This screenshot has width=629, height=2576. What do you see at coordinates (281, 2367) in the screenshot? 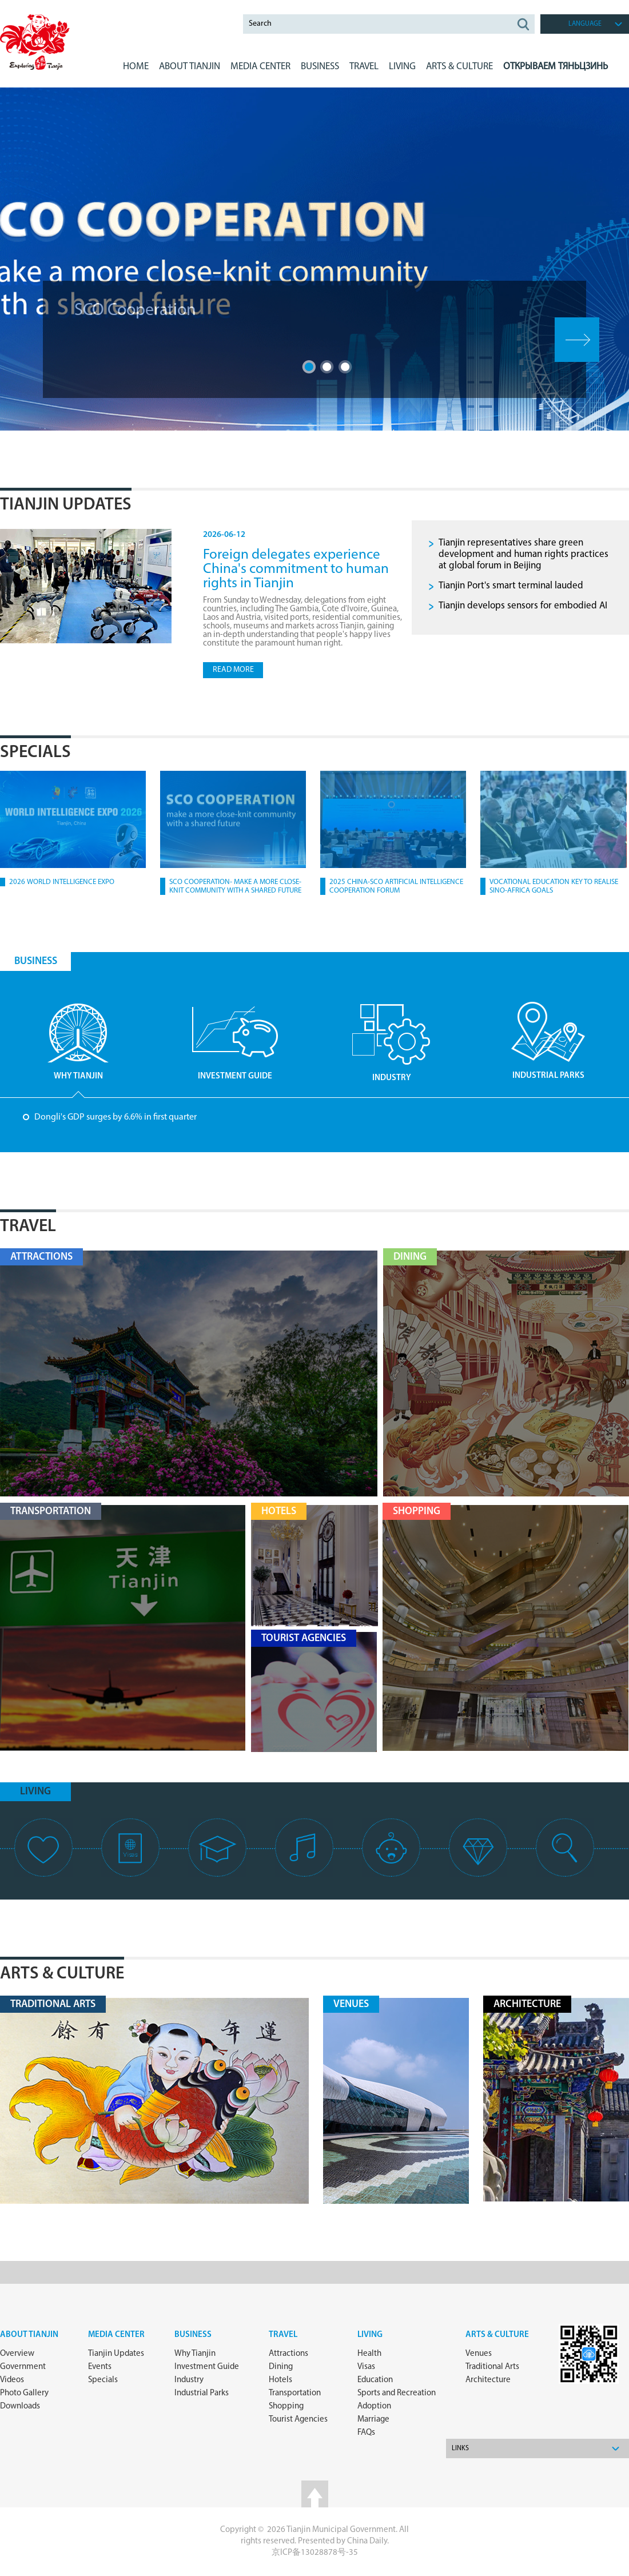
I see `Dining` at bounding box center [281, 2367].